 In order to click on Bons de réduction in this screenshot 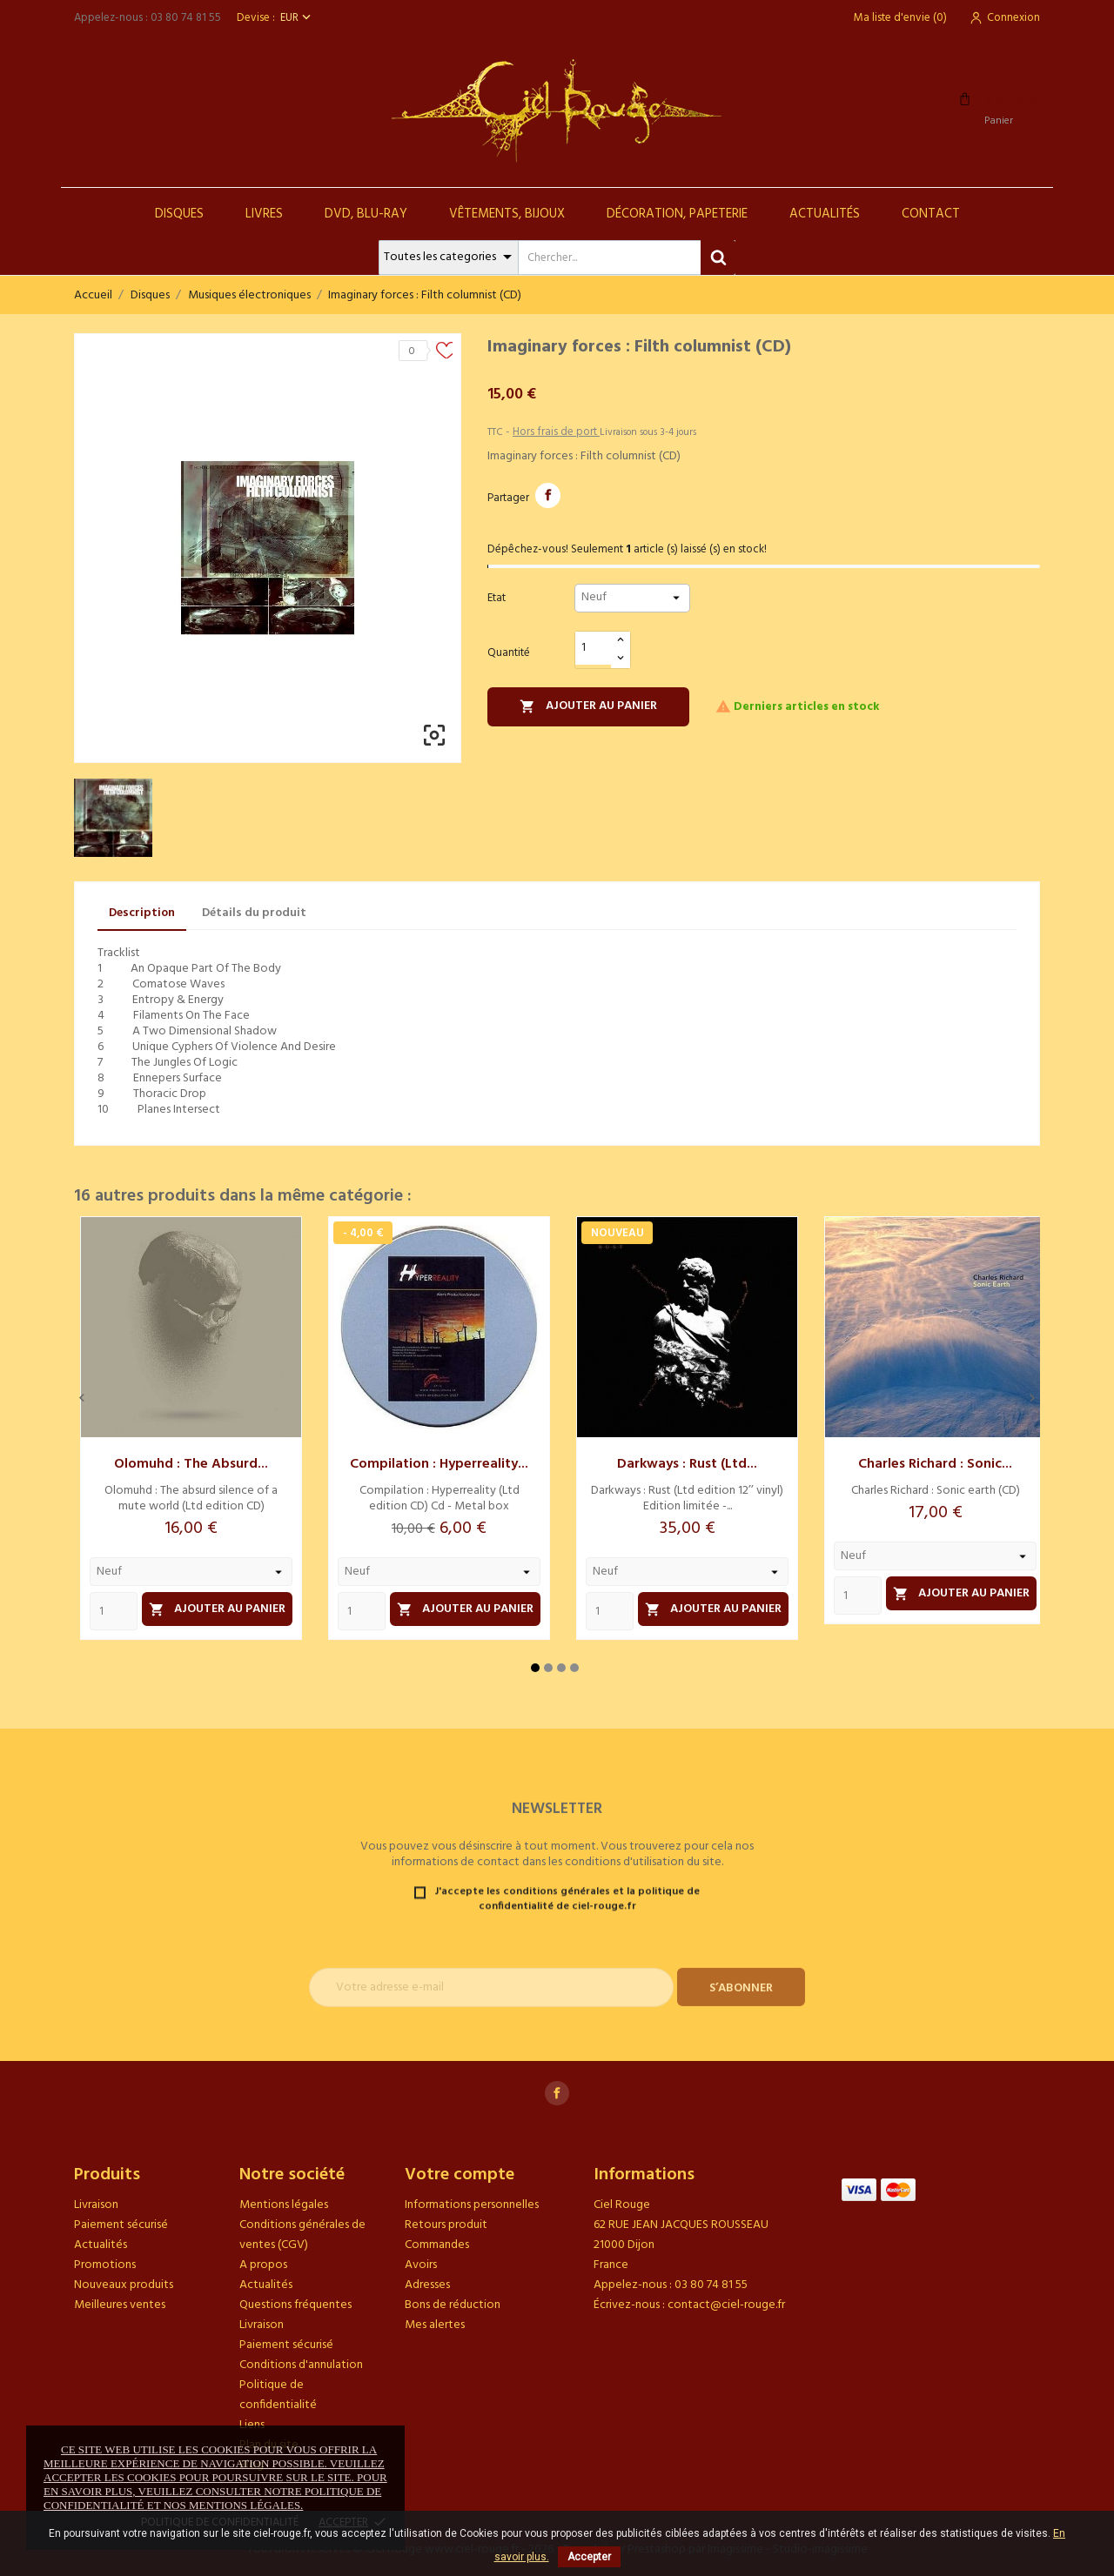, I will do `click(452, 2305)`.